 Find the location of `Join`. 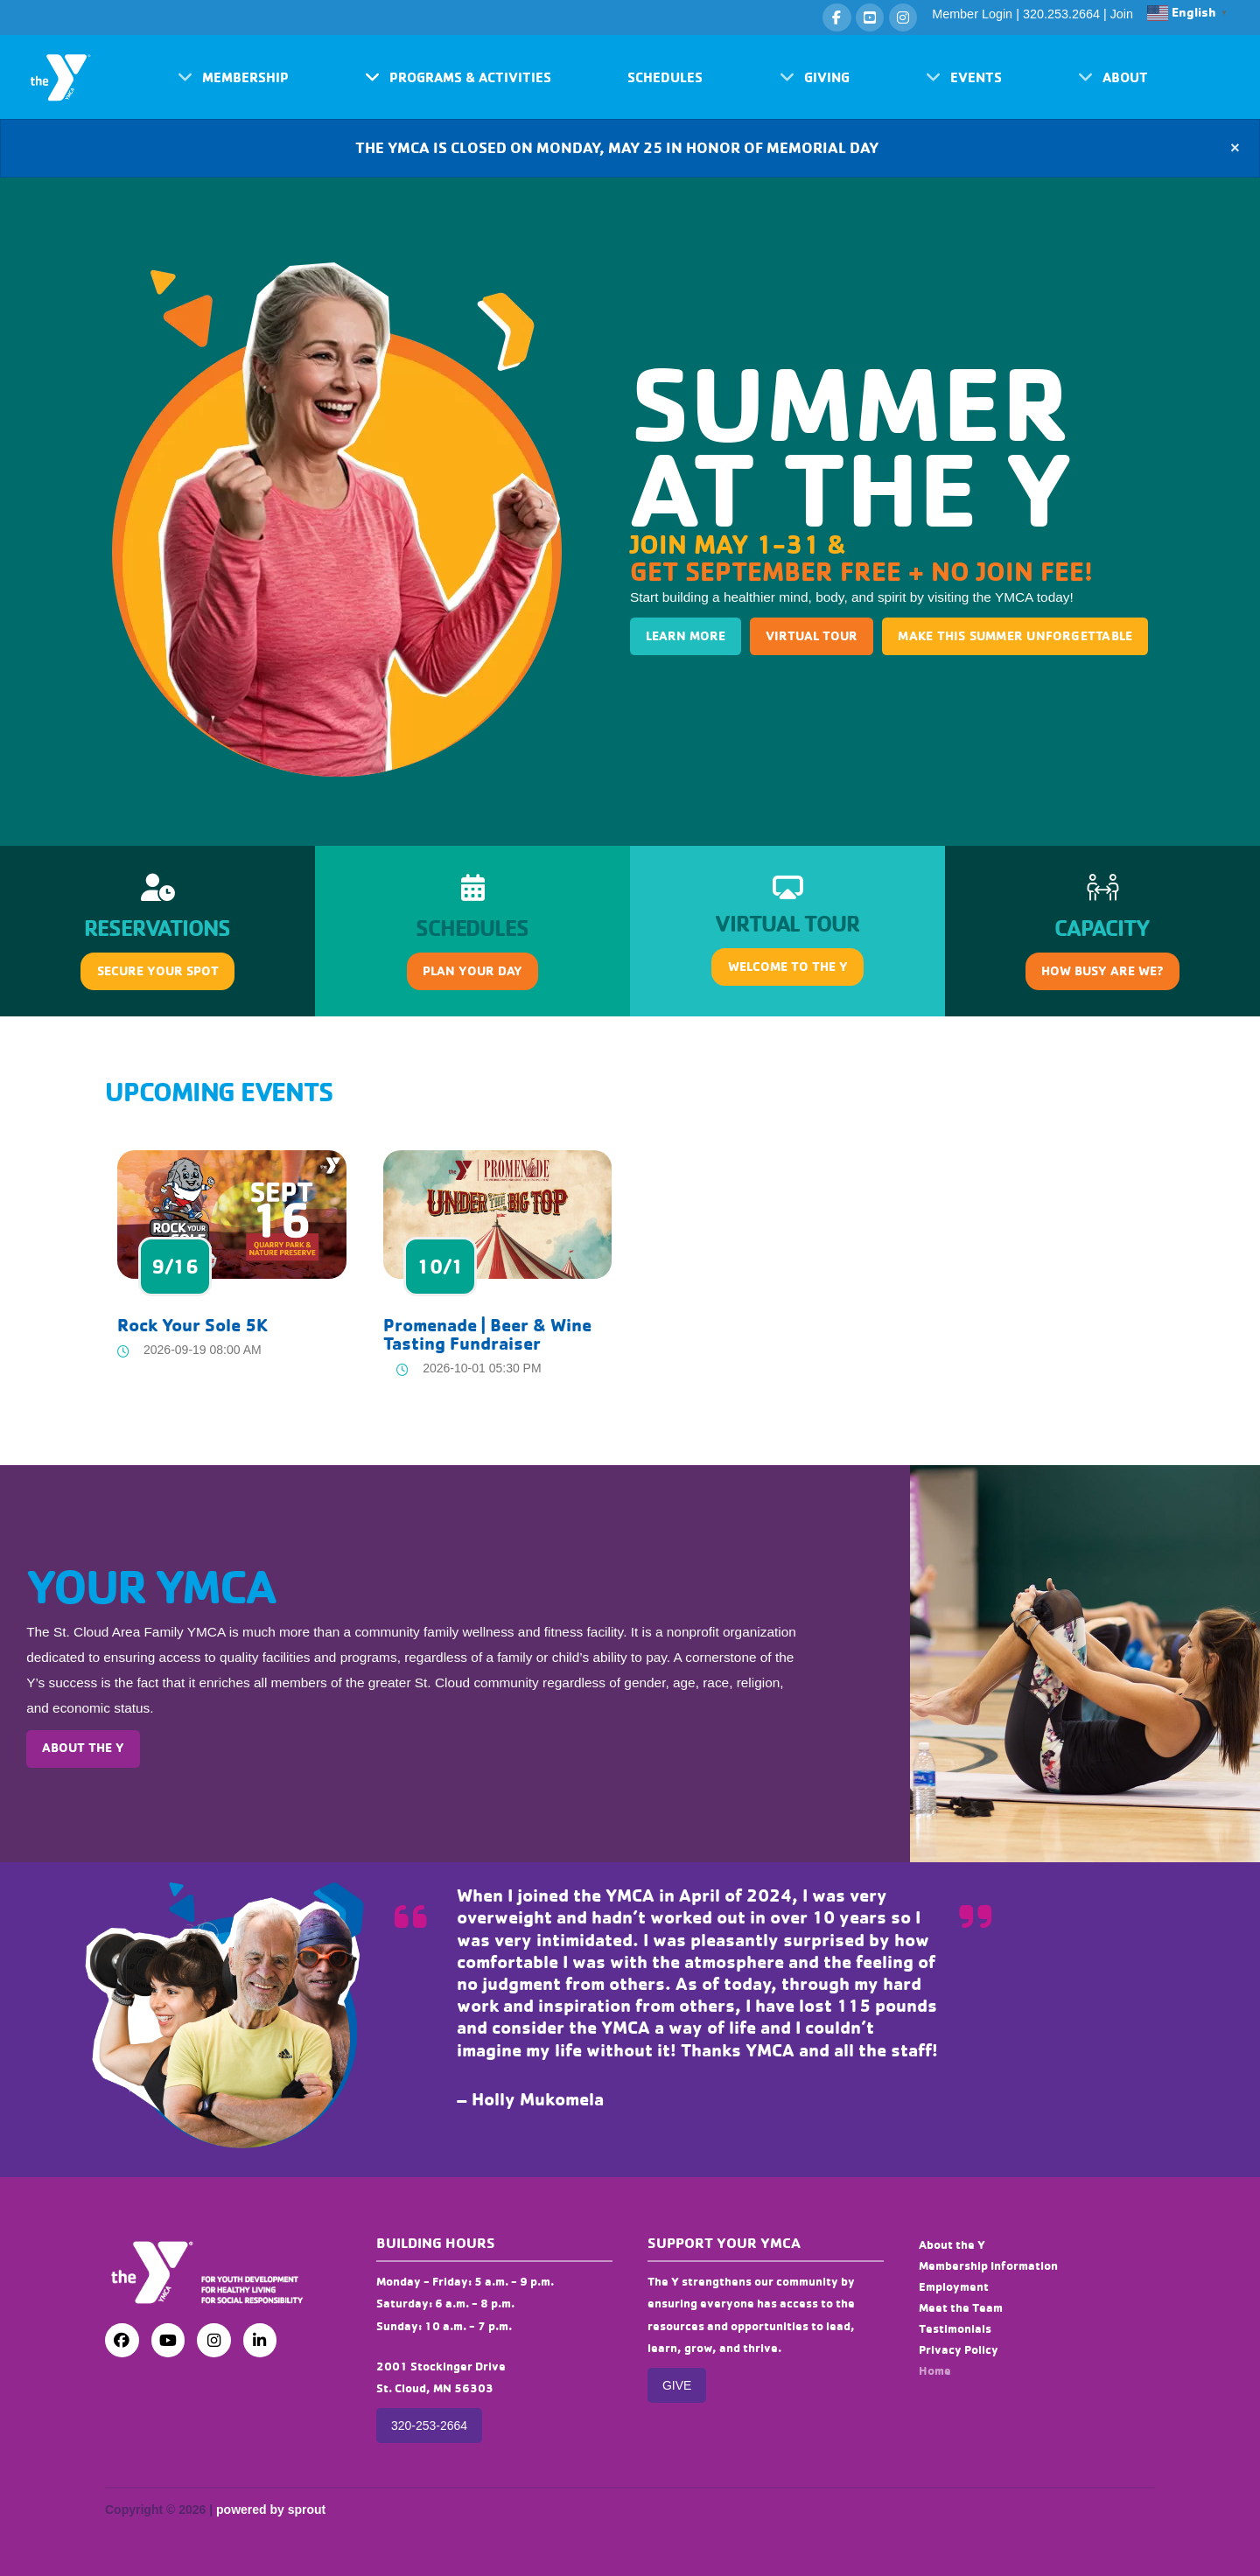

Join is located at coordinates (1121, 14).